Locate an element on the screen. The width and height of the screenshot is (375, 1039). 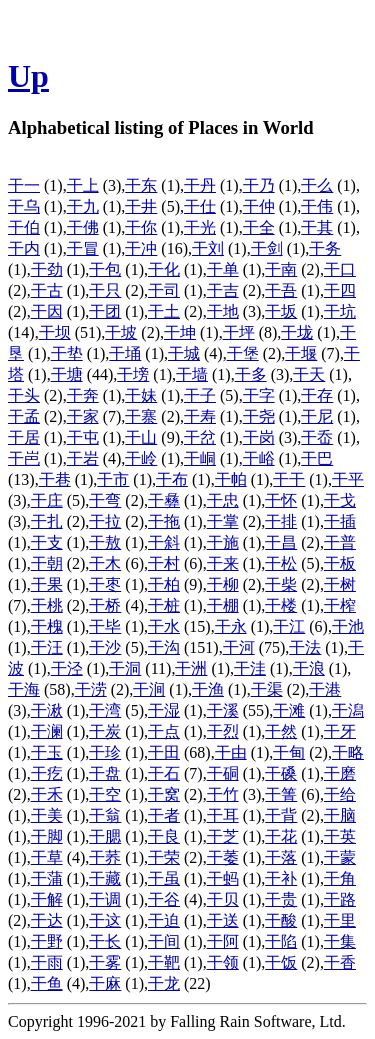
干伯 is located at coordinates (24, 227).